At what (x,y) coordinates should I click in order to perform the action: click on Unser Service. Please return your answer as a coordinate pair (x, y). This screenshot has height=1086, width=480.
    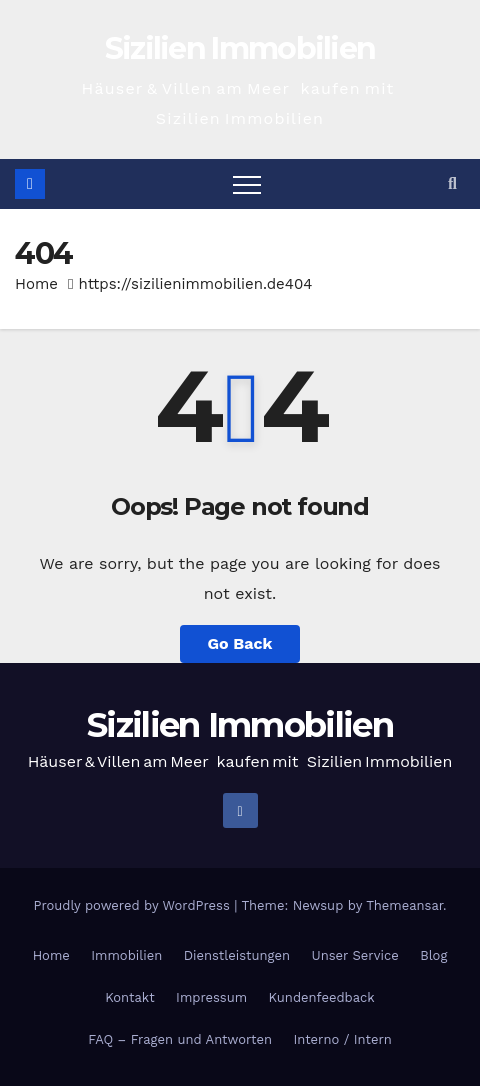
    Looking at the image, I should click on (355, 955).